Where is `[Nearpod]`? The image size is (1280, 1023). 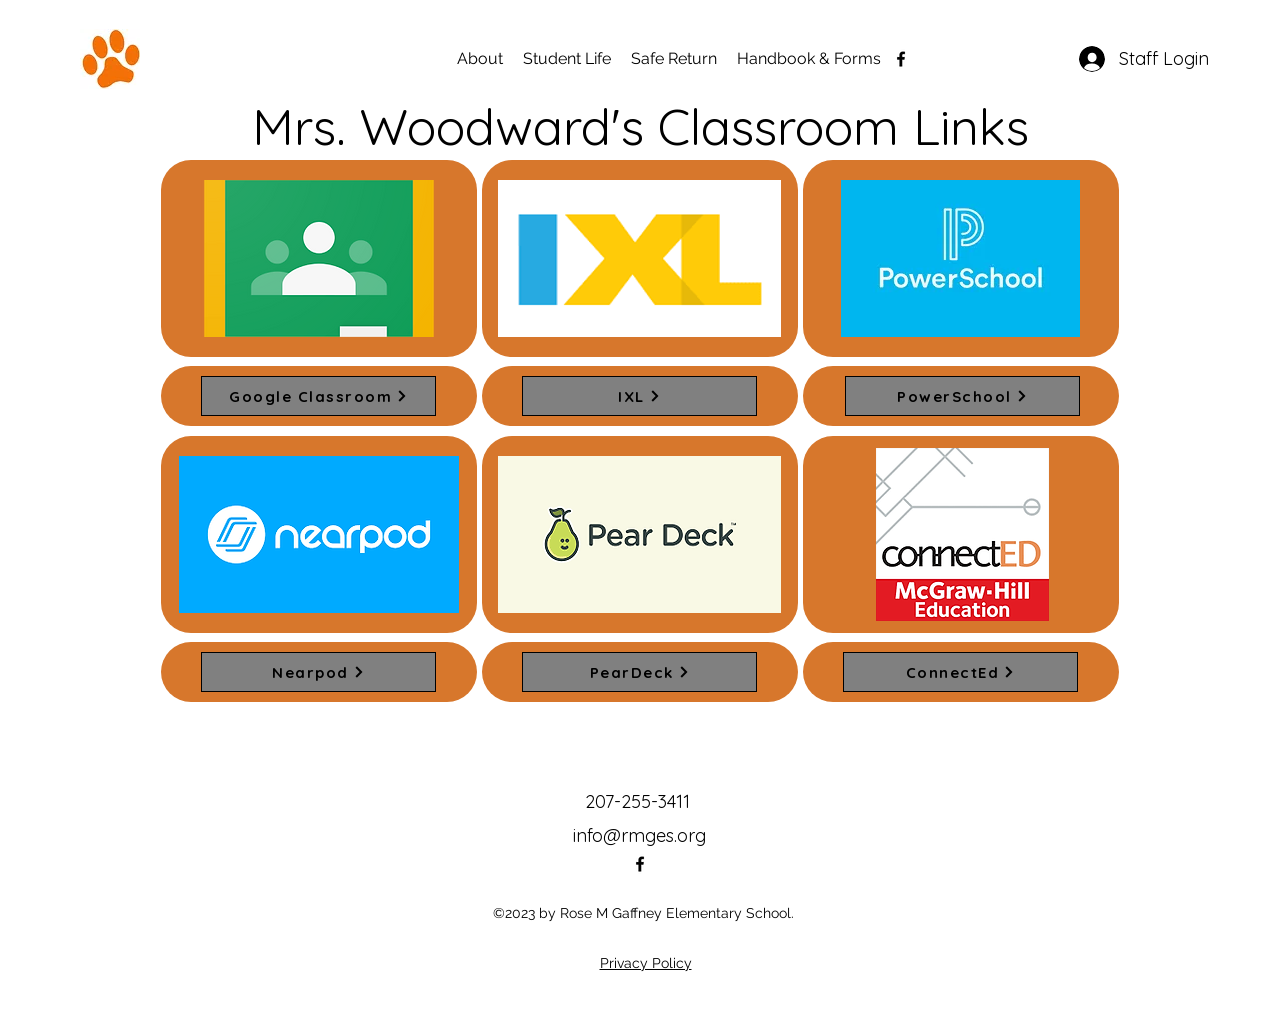
[Nearpod] is located at coordinates (318, 672).